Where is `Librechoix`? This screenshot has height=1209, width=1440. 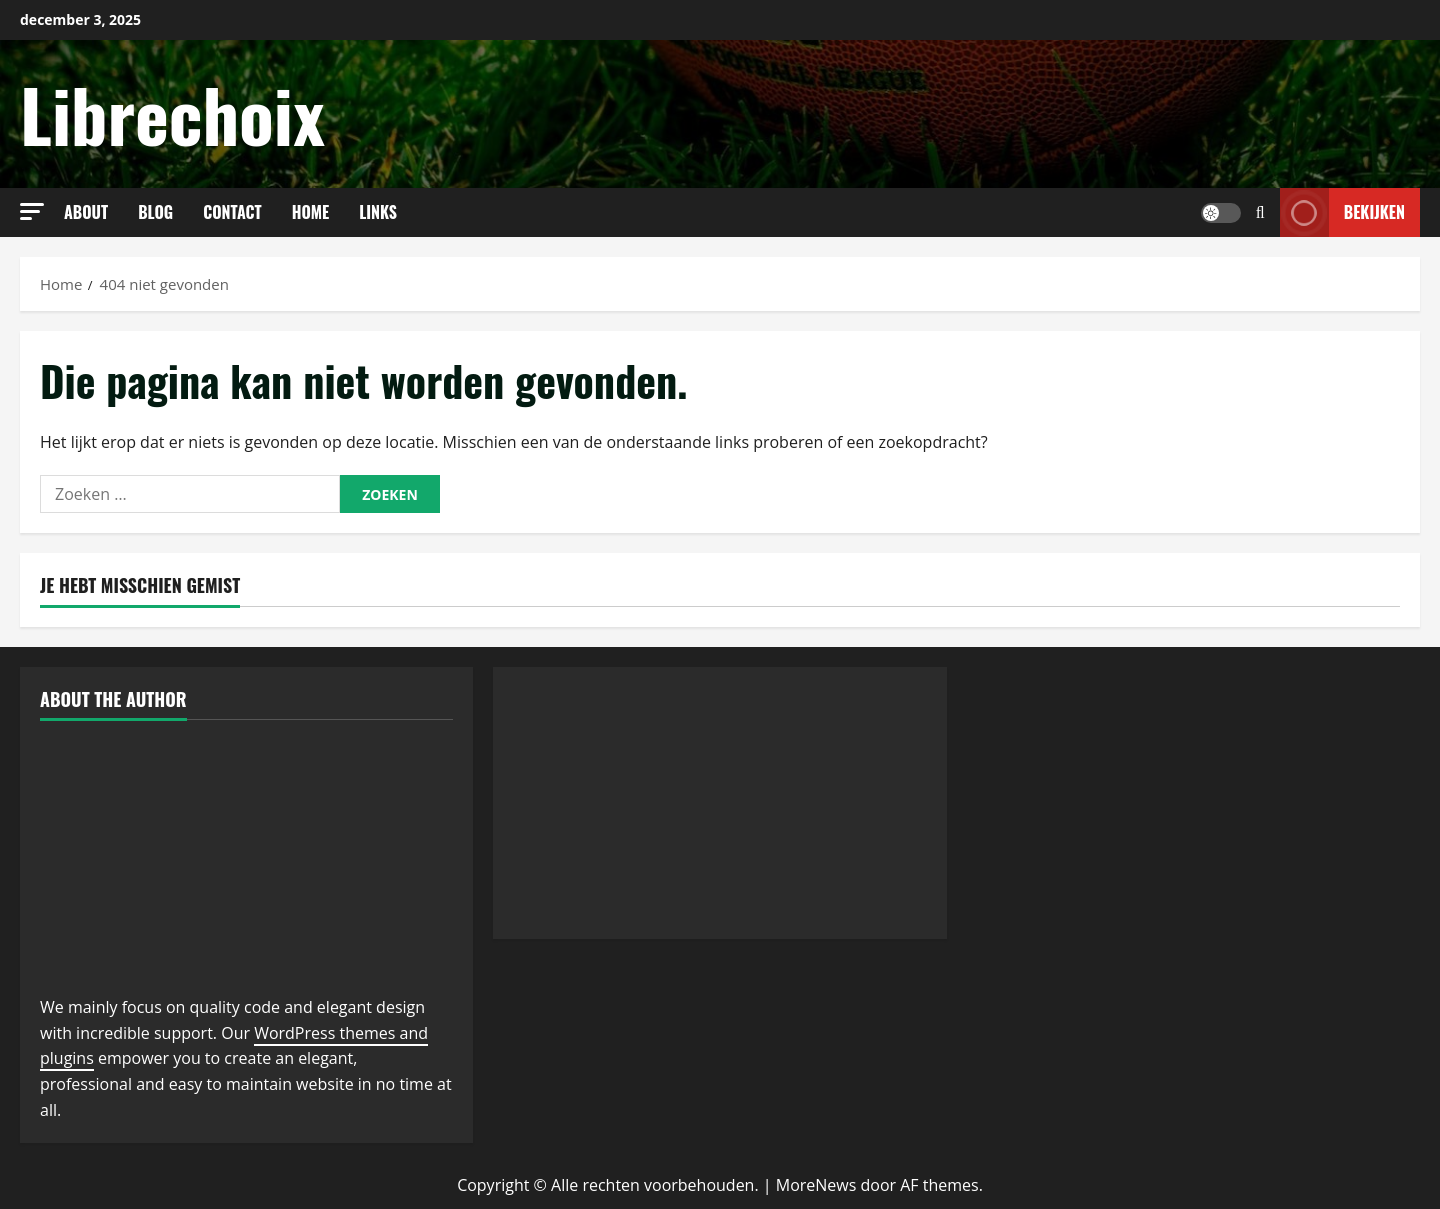
Librechoix is located at coordinates (172, 113).